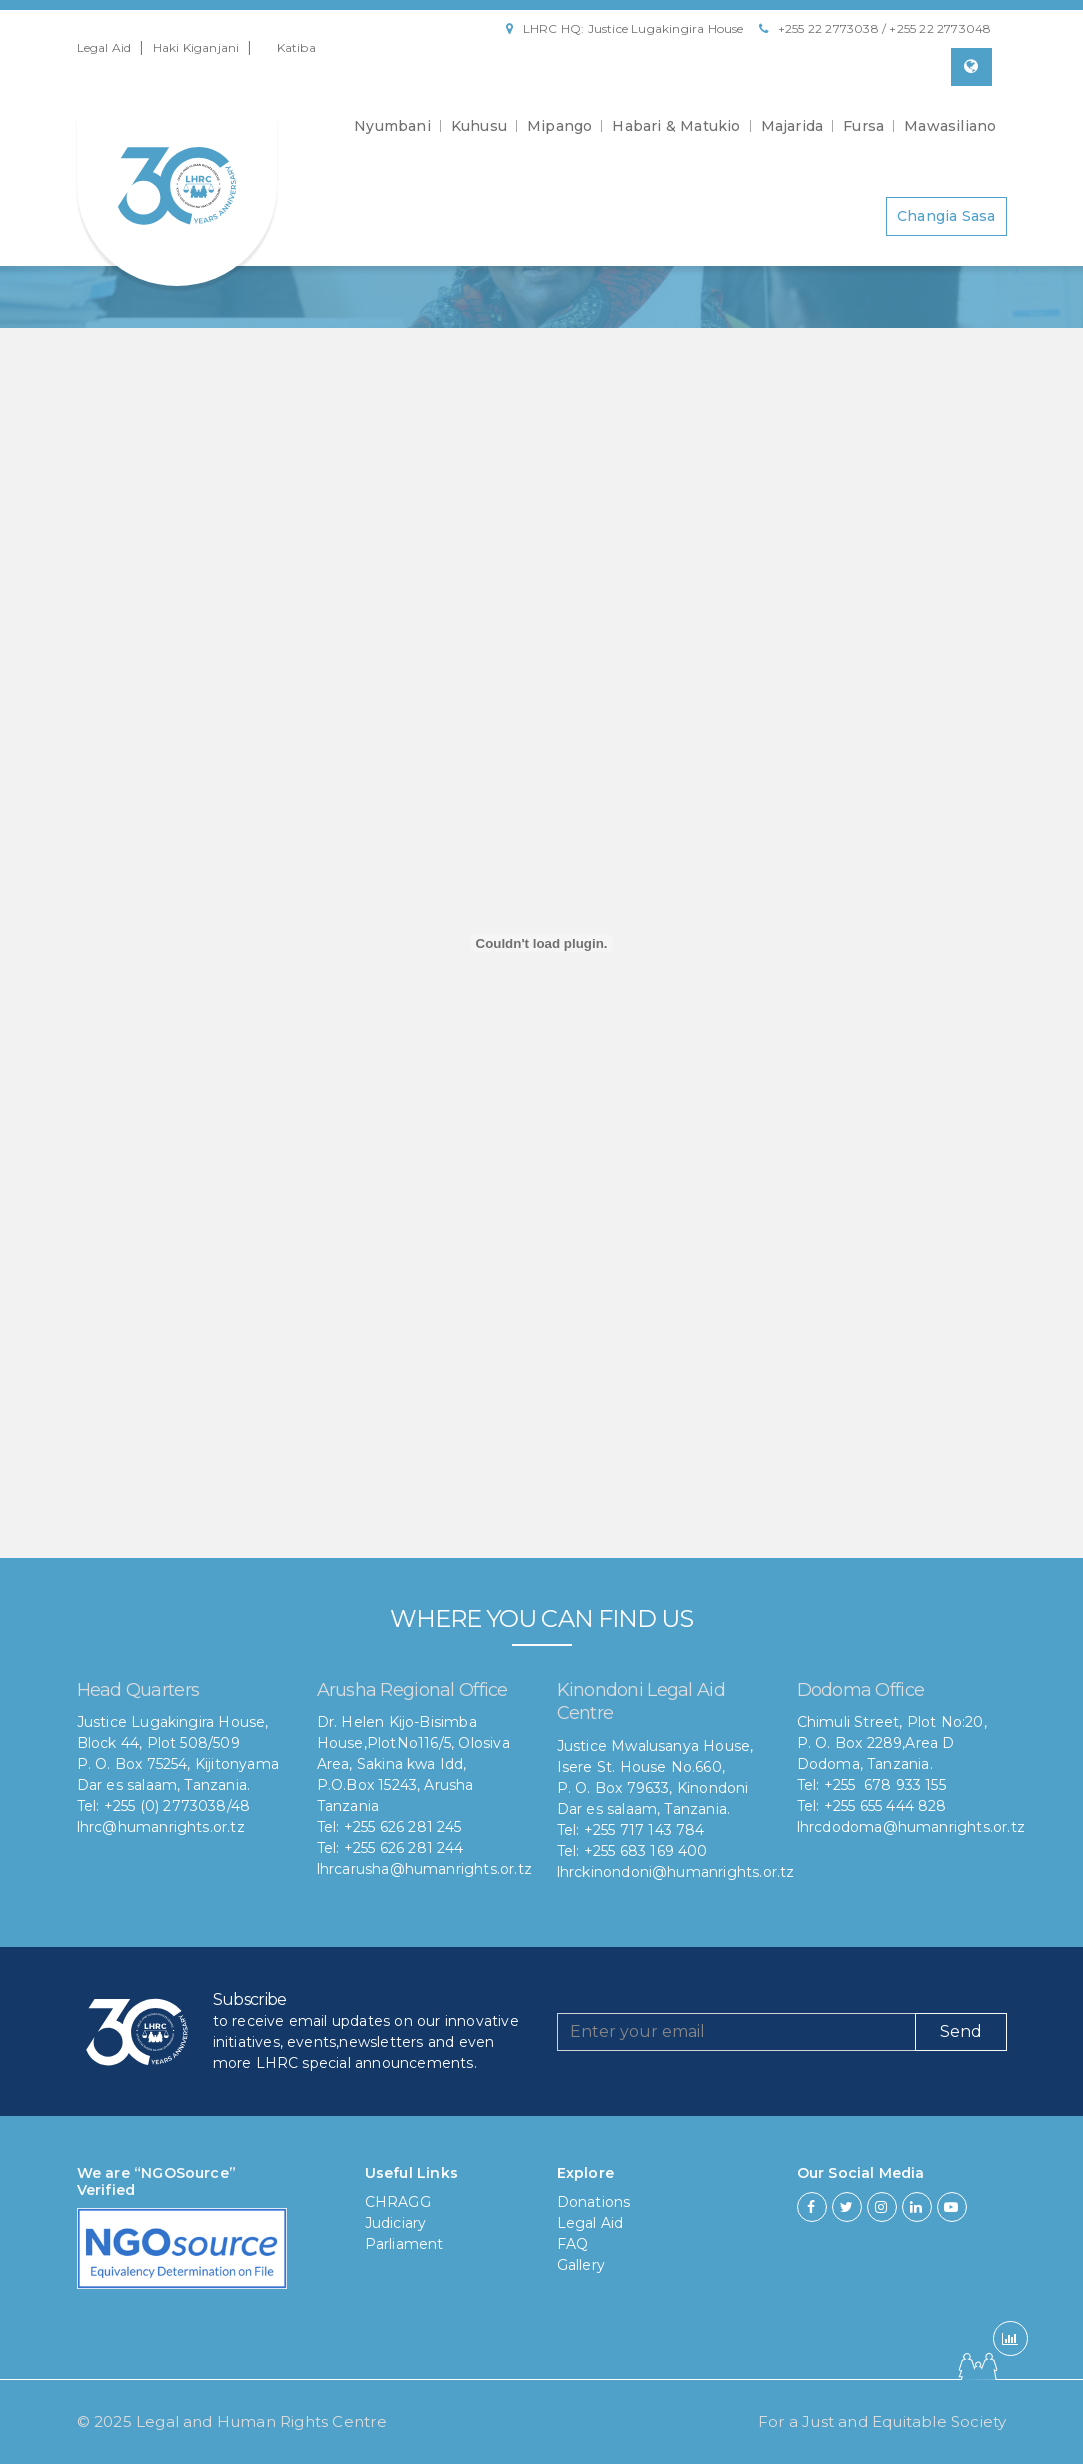 This screenshot has width=1083, height=2464. Describe the element at coordinates (792, 126) in the screenshot. I see `Majarida` at that location.